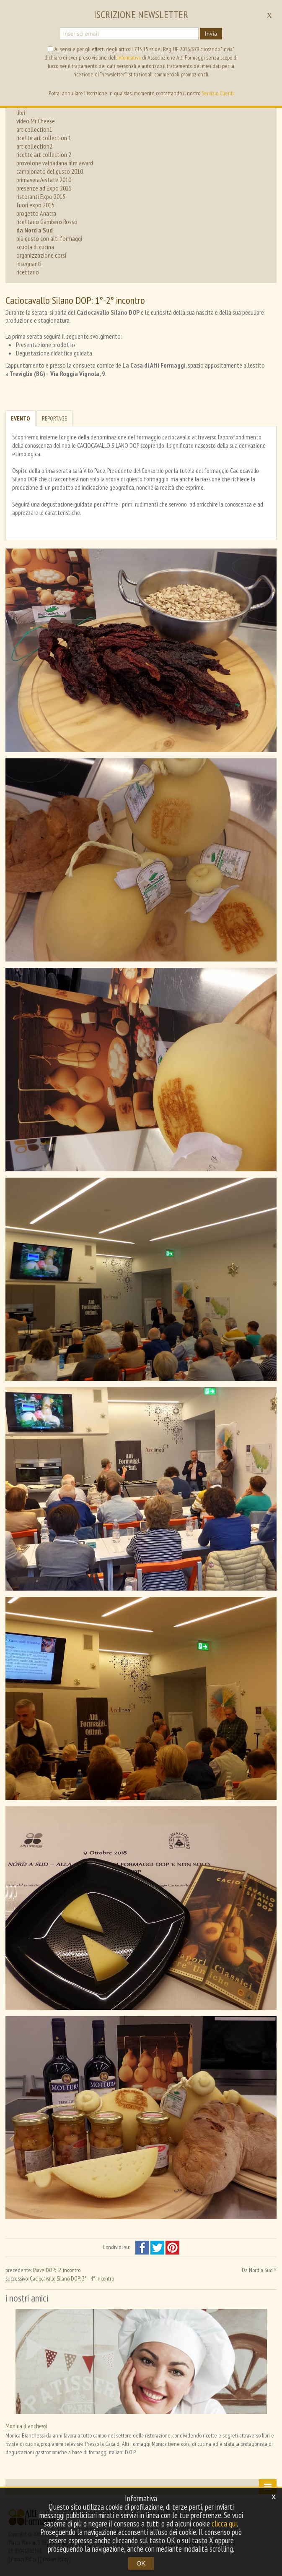 The width and height of the screenshot is (282, 2576). Describe the element at coordinates (34, 129) in the screenshot. I see `art collection1` at that location.